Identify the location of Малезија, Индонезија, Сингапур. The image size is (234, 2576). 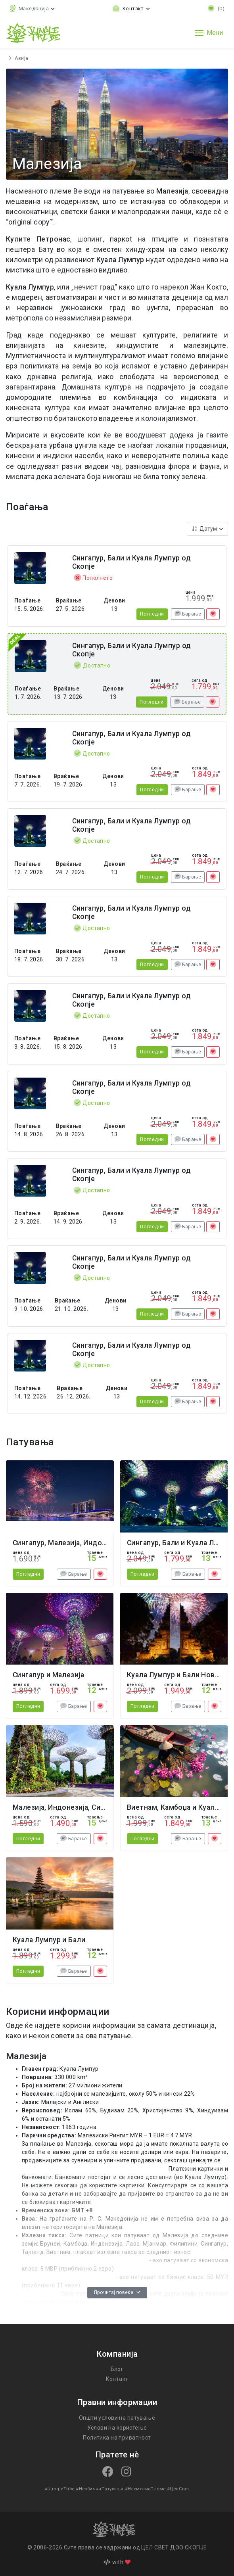
(67, 1807).